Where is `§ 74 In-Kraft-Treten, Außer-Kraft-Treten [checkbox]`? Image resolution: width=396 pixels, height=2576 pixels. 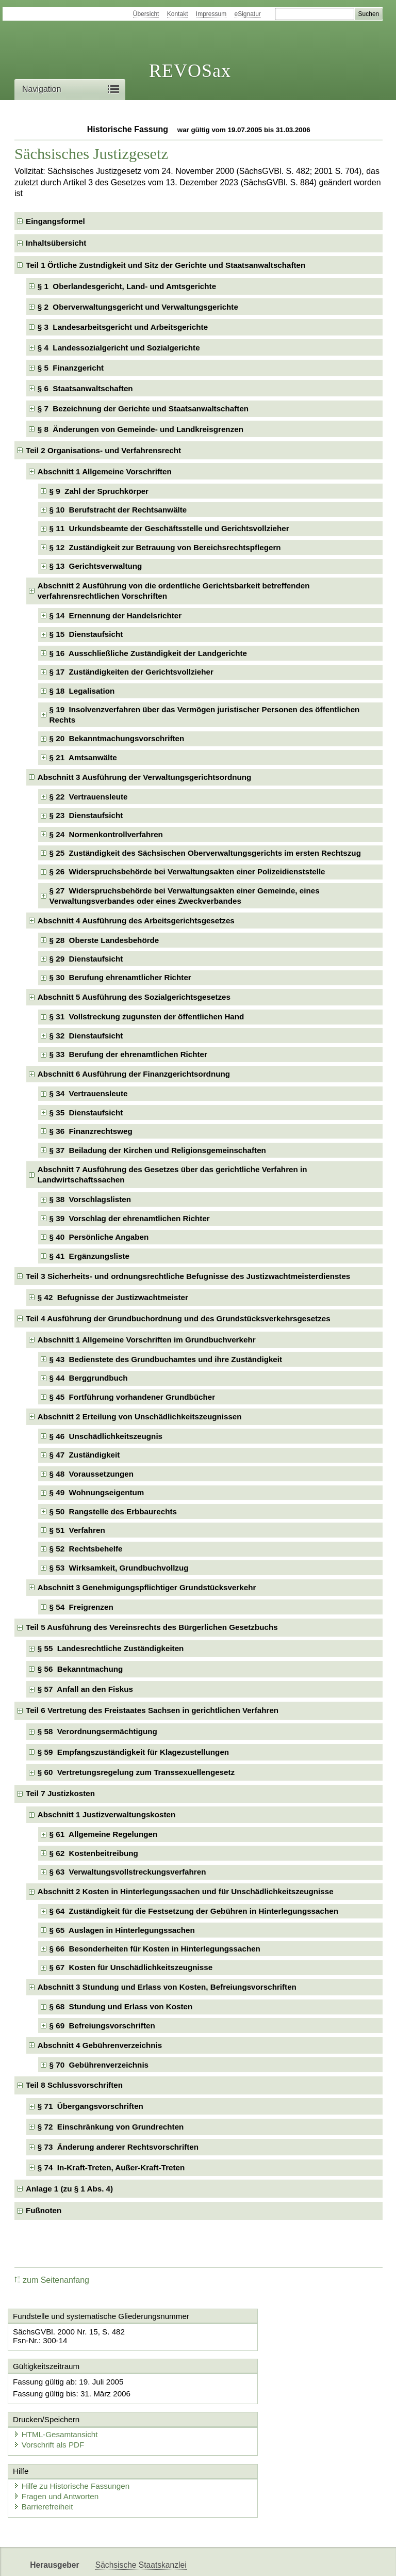
§ 74 In-Kraft-Treten, Außer-Kraft-Treten [checkbox] is located at coordinates (111, 2167).